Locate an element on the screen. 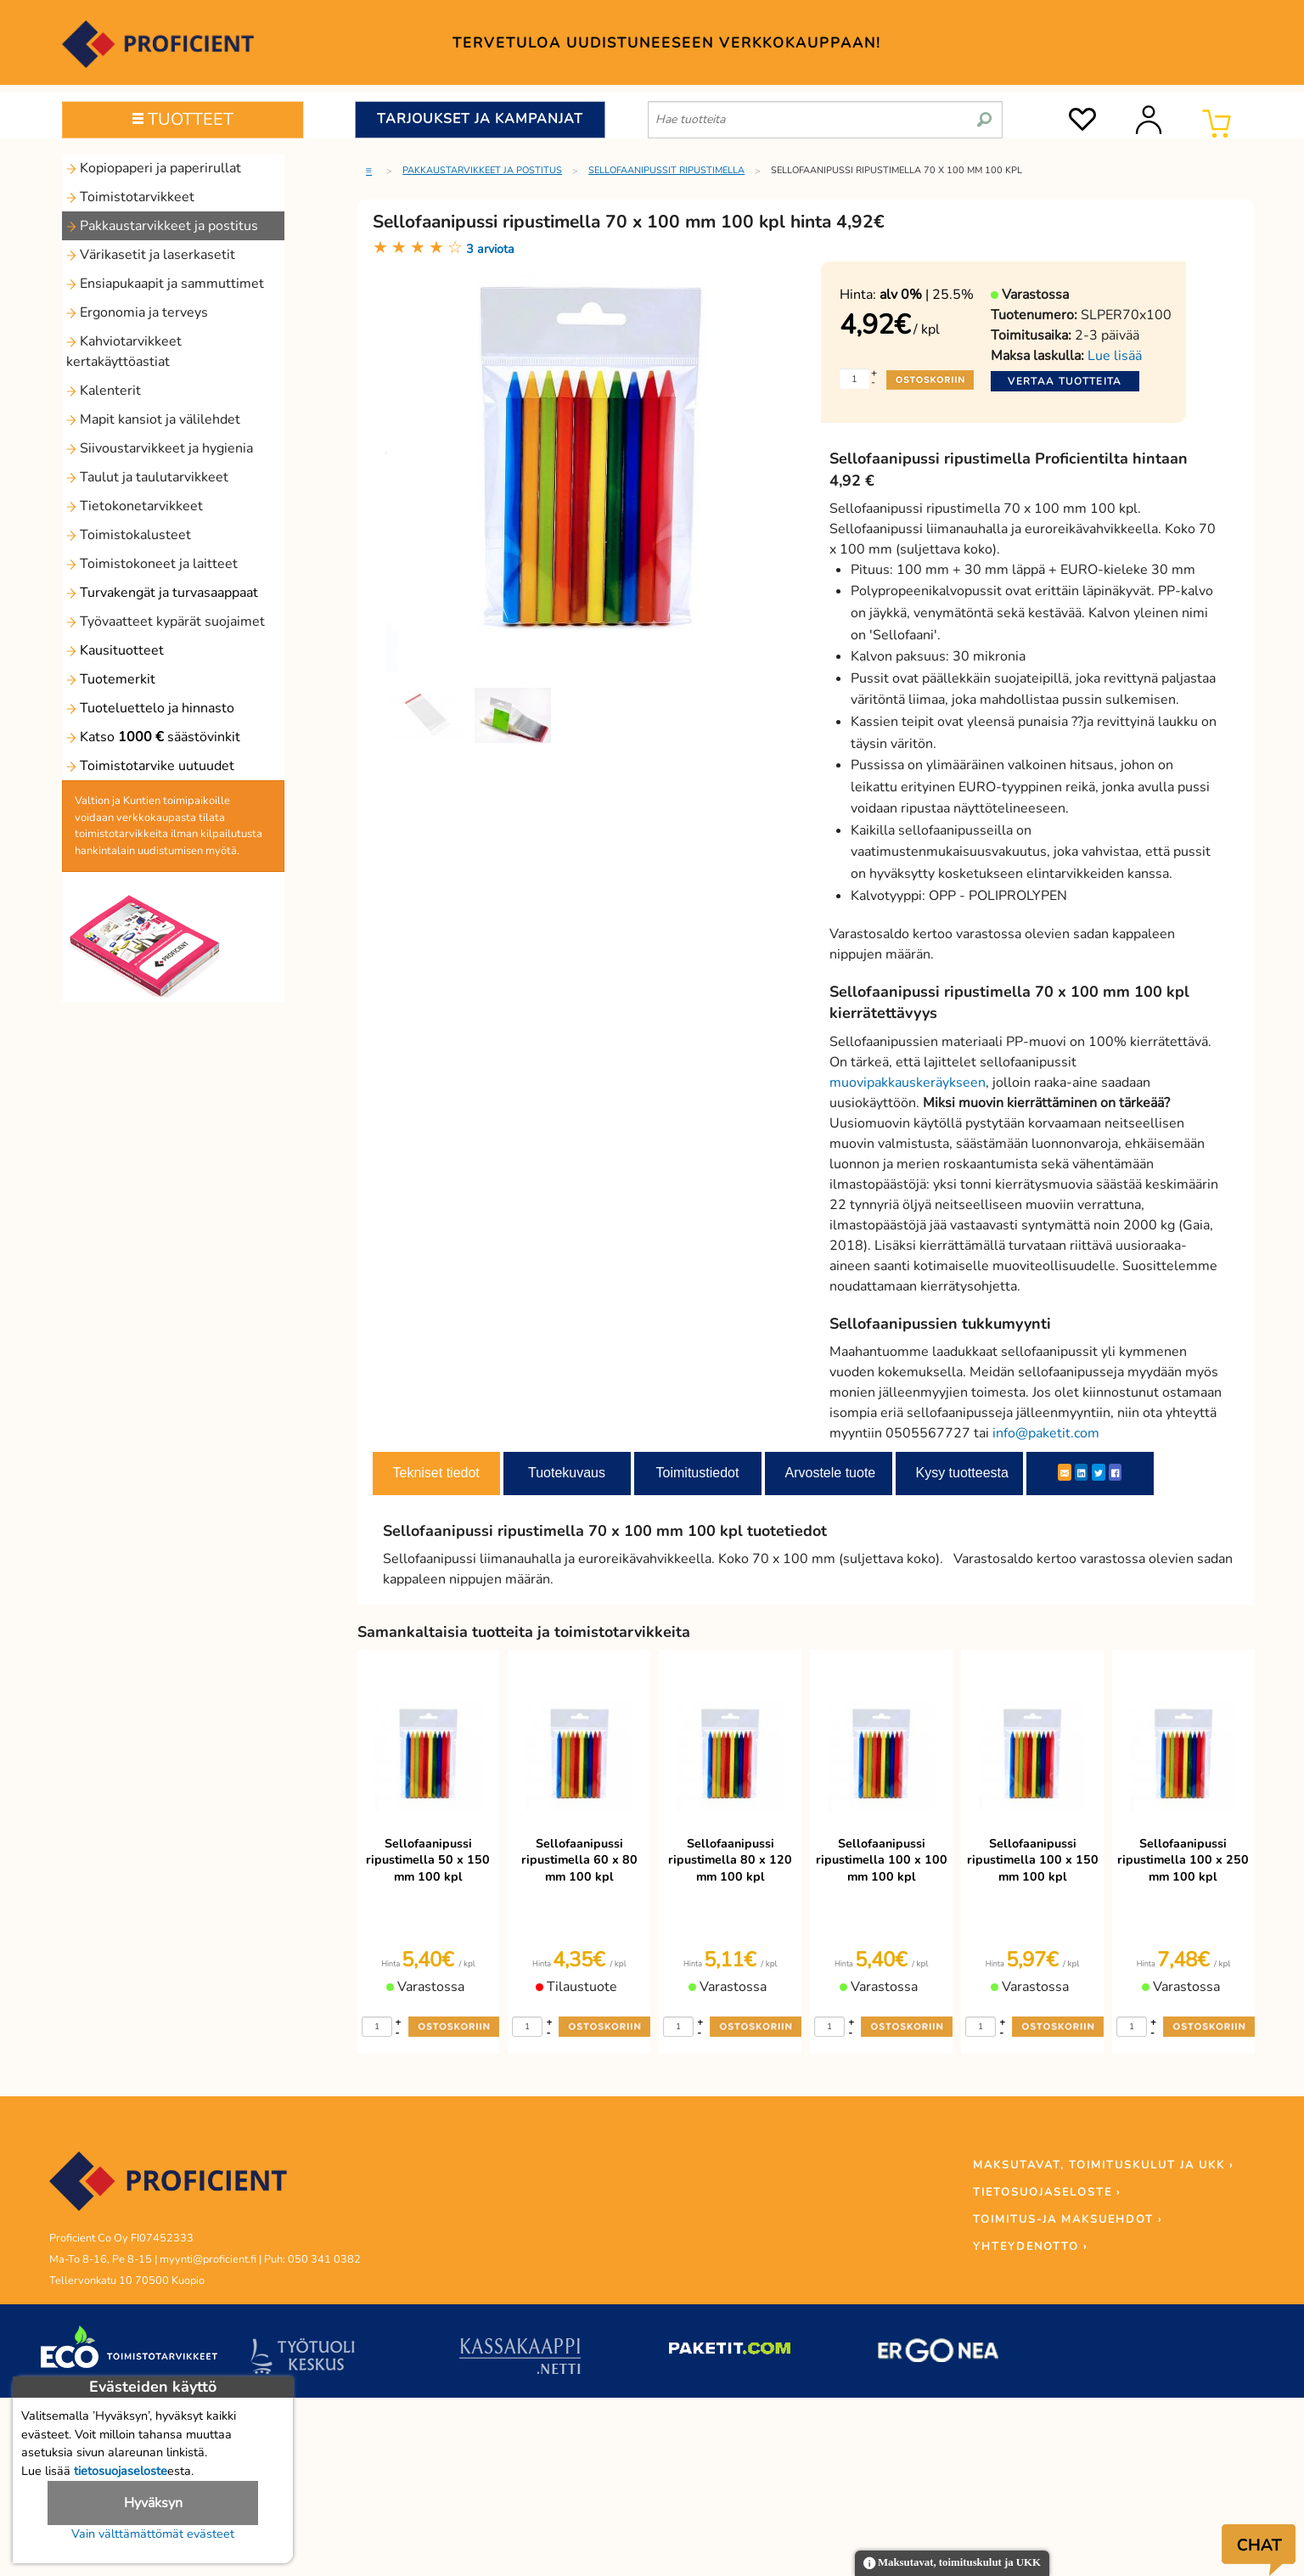  Kopiopaperi ja paperirullat is located at coordinates (153, 168).